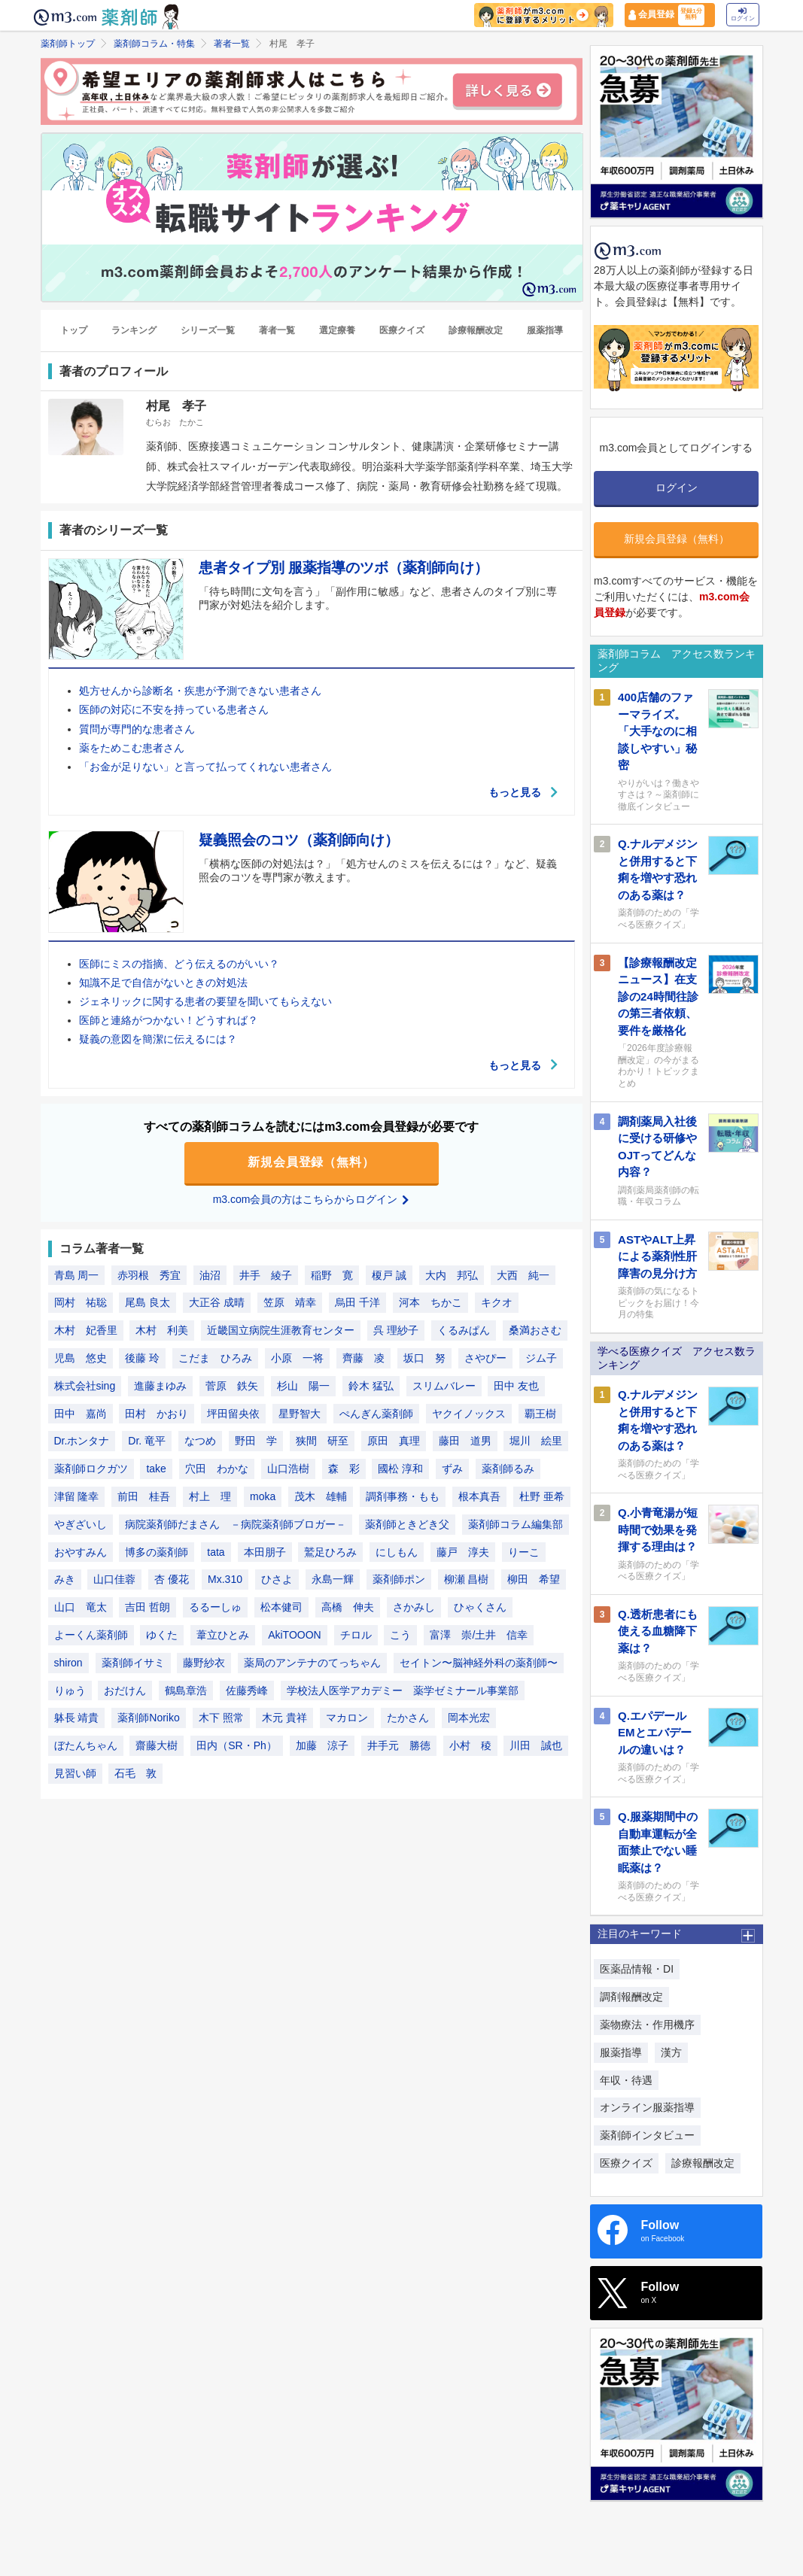 The width and height of the screenshot is (803, 2576). What do you see at coordinates (200, 1441) in the screenshot?
I see `なつめ` at bounding box center [200, 1441].